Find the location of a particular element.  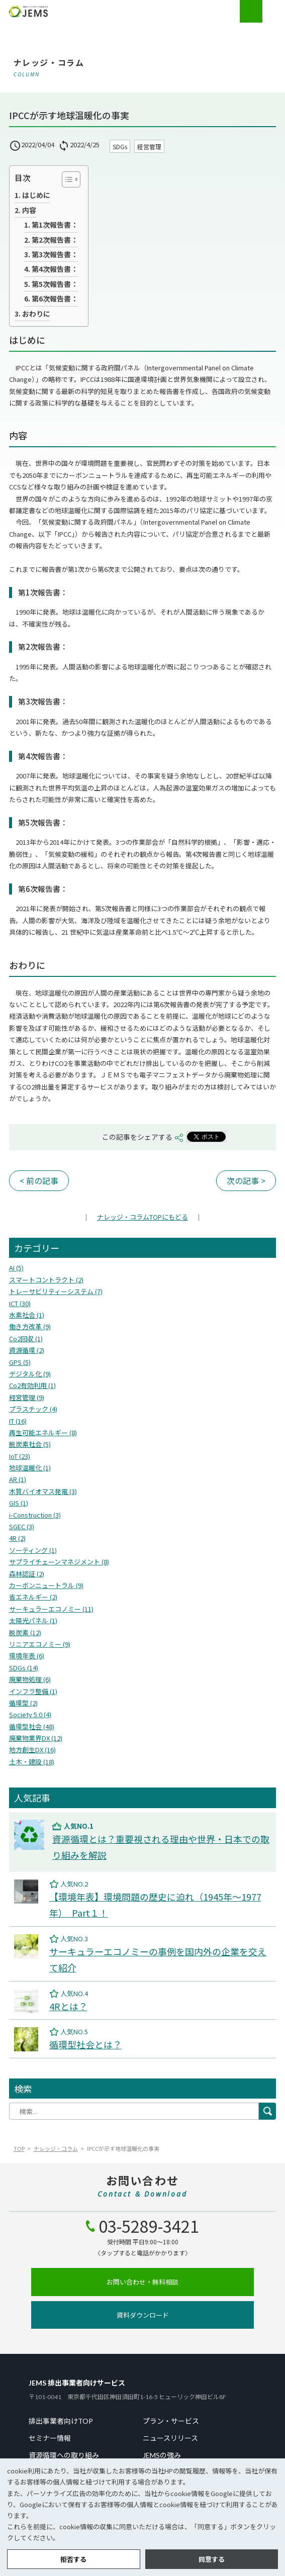

第2次報告書： is located at coordinates (55, 240).